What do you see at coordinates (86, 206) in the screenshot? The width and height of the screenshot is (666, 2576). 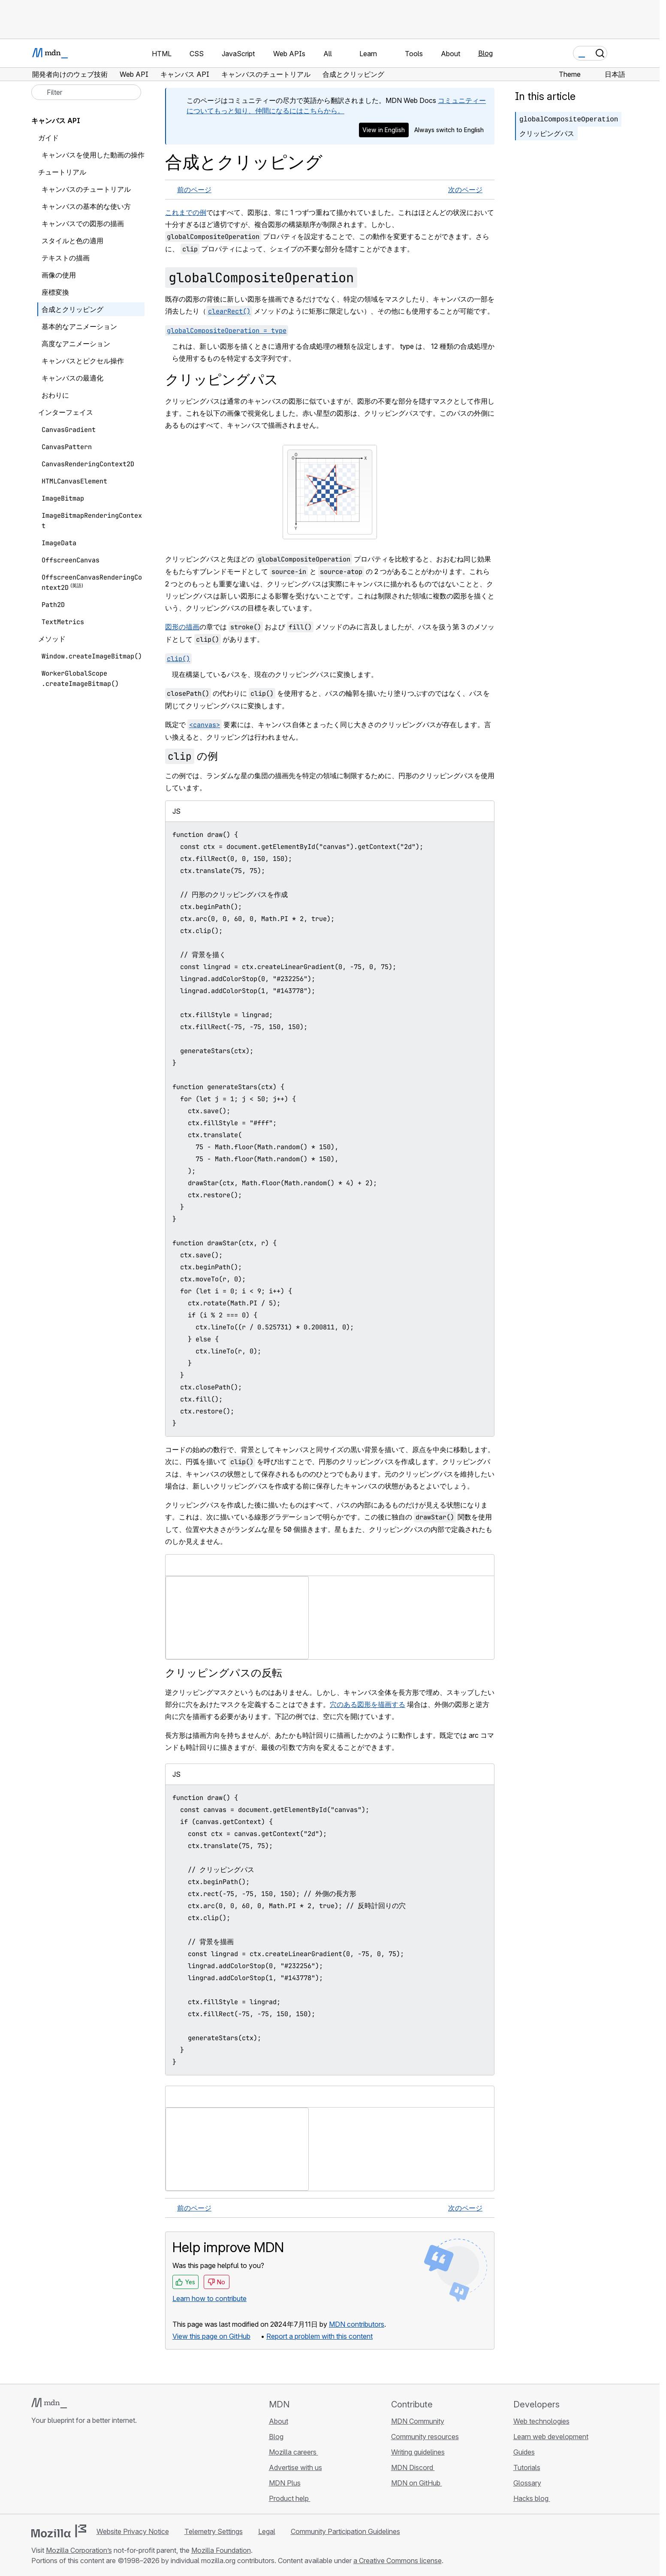 I see `キャンバスの基本的な使い方` at bounding box center [86, 206].